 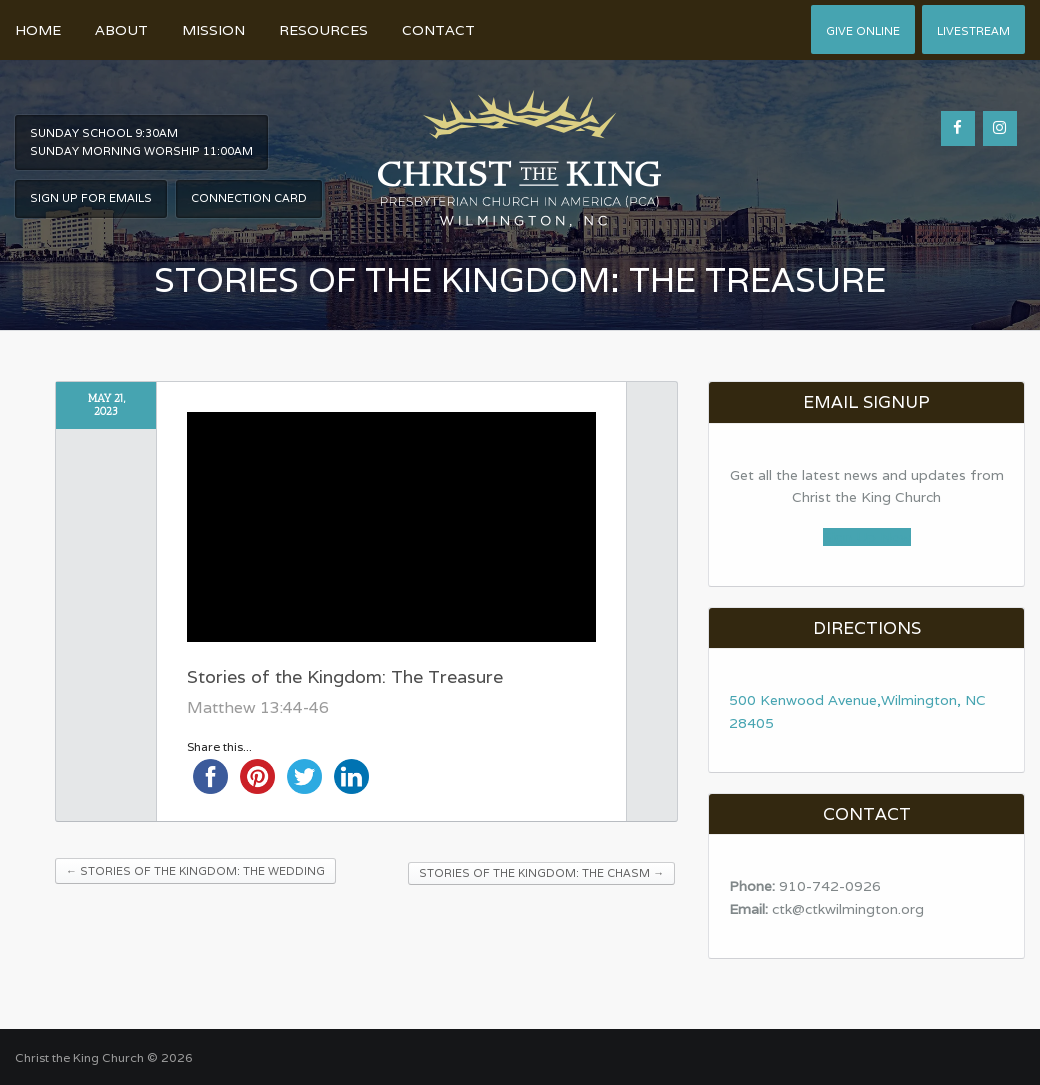 I want to click on Sunday School 9:30am Sunday Morning worship 11:00am, so click(x=141, y=142).